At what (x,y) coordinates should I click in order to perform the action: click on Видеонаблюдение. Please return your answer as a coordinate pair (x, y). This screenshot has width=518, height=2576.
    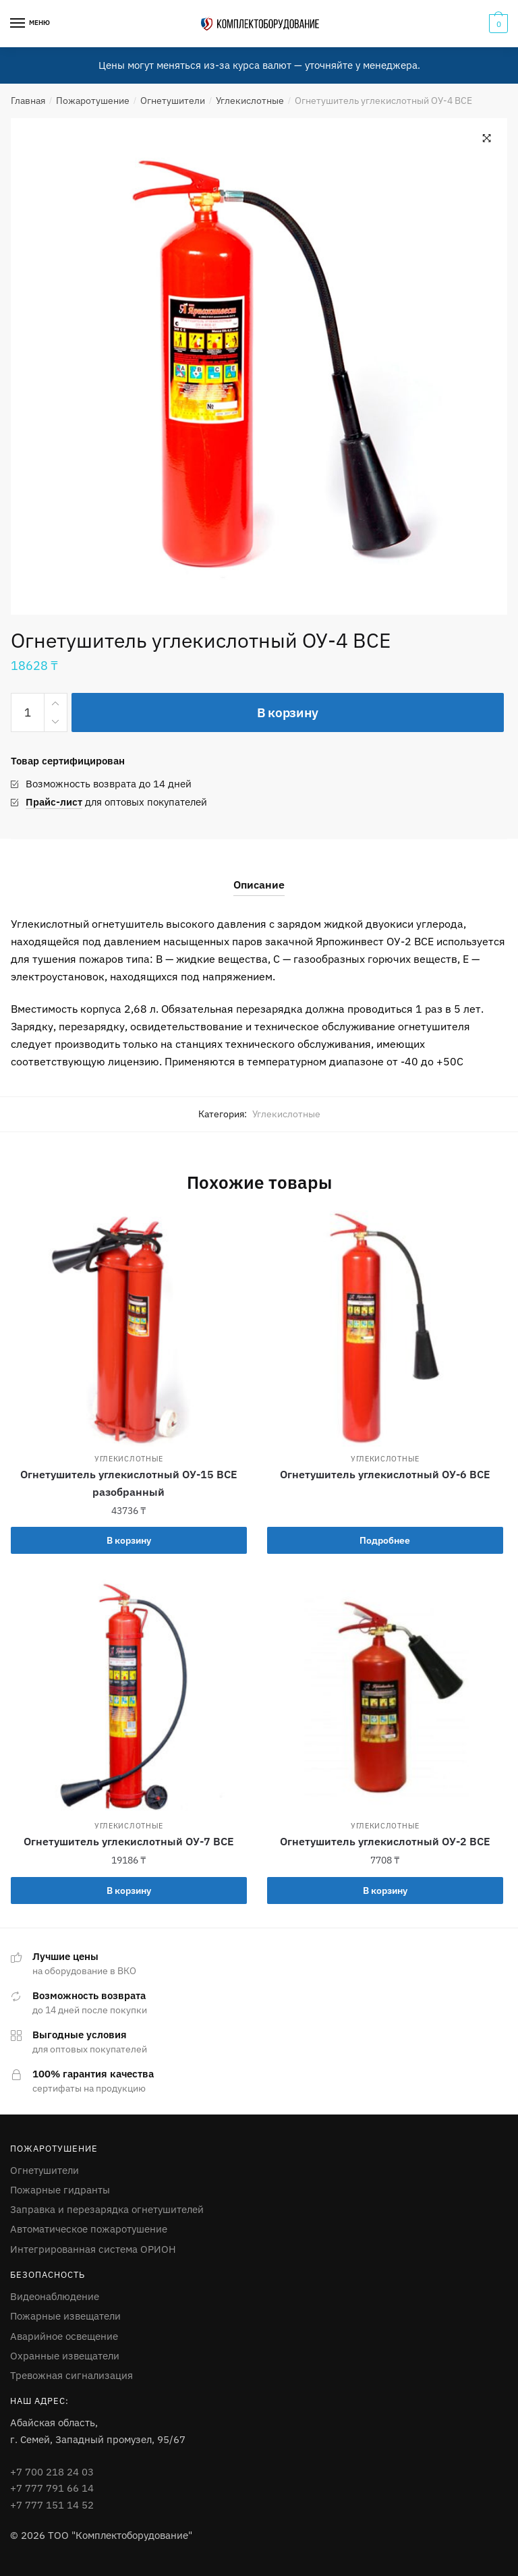
    Looking at the image, I should click on (54, 2296).